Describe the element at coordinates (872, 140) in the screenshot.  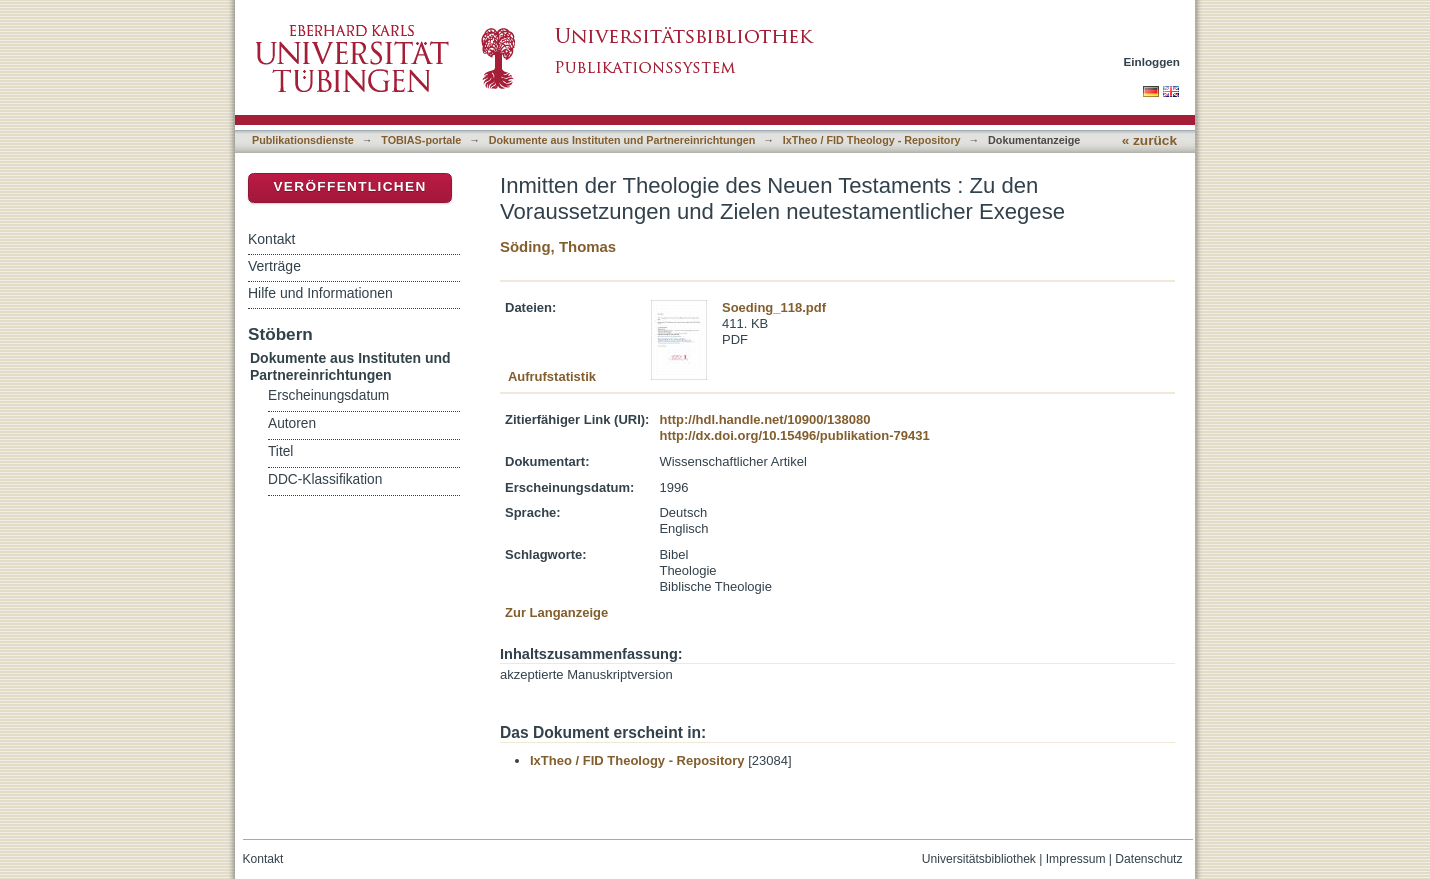
I see `IxTheo / FID Theology - Repository` at that location.